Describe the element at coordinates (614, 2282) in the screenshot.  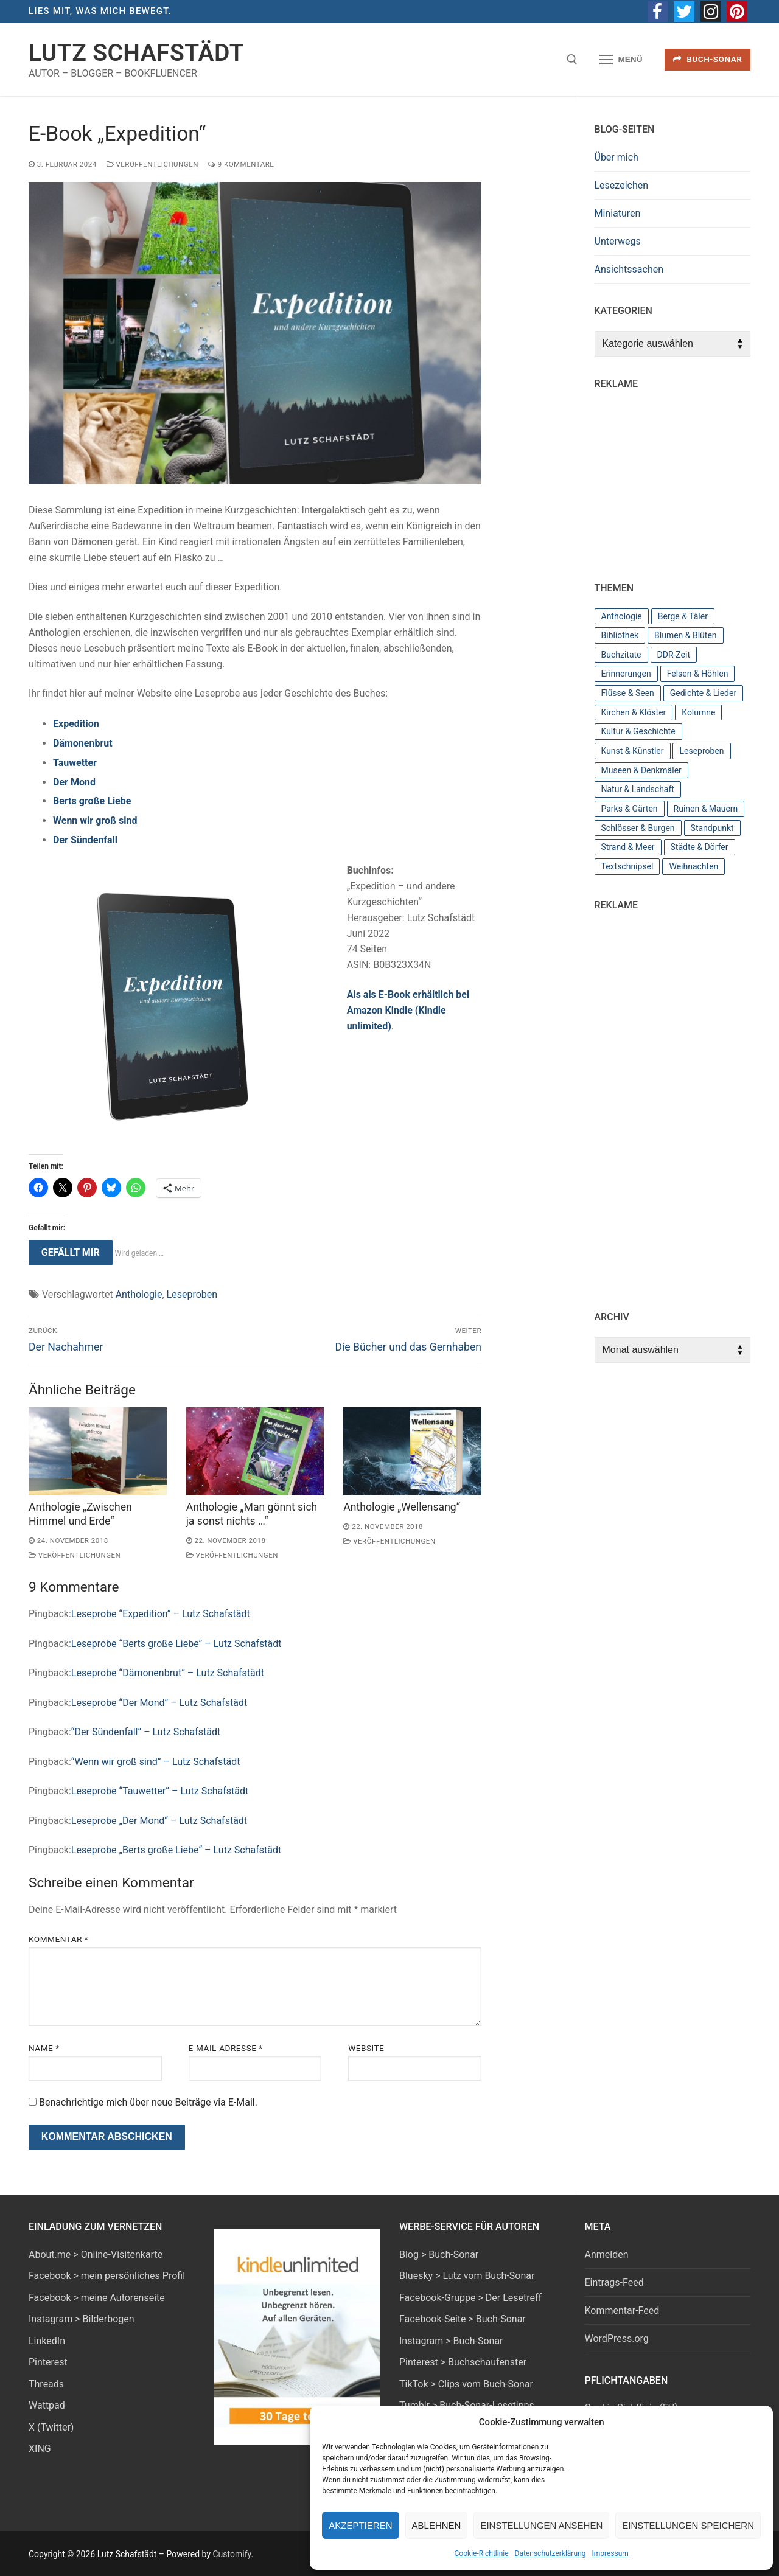
I see `Eintrags-Feed` at that location.